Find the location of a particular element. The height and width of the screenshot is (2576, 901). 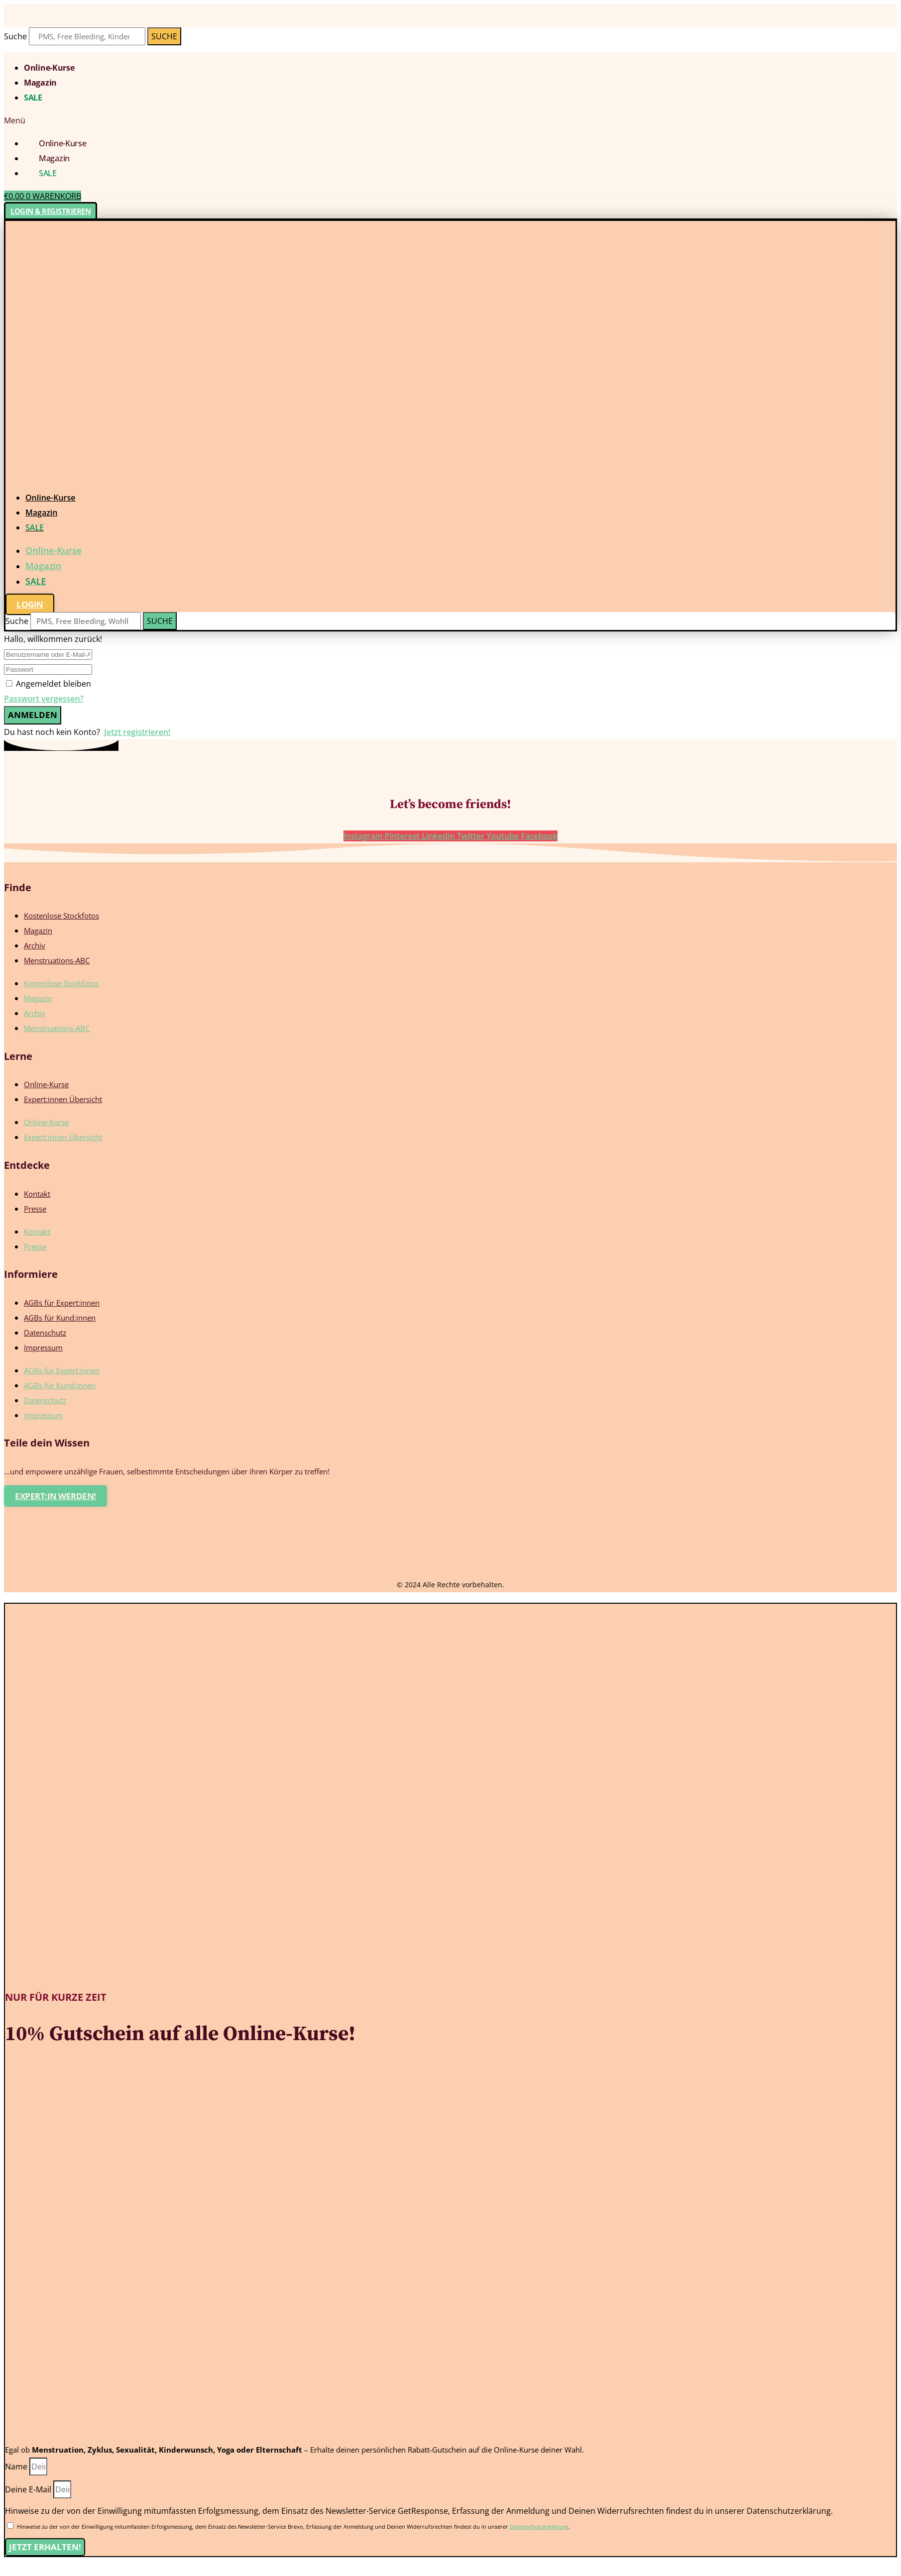

Suche is located at coordinates (15, 36).